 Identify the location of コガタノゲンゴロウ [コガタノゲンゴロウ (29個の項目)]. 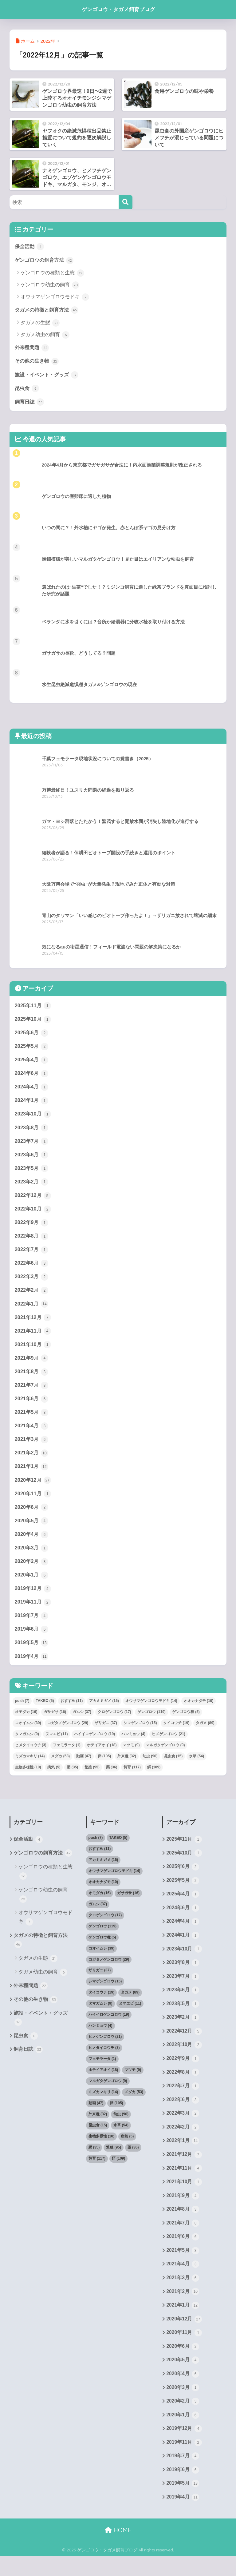
(67, 1734).